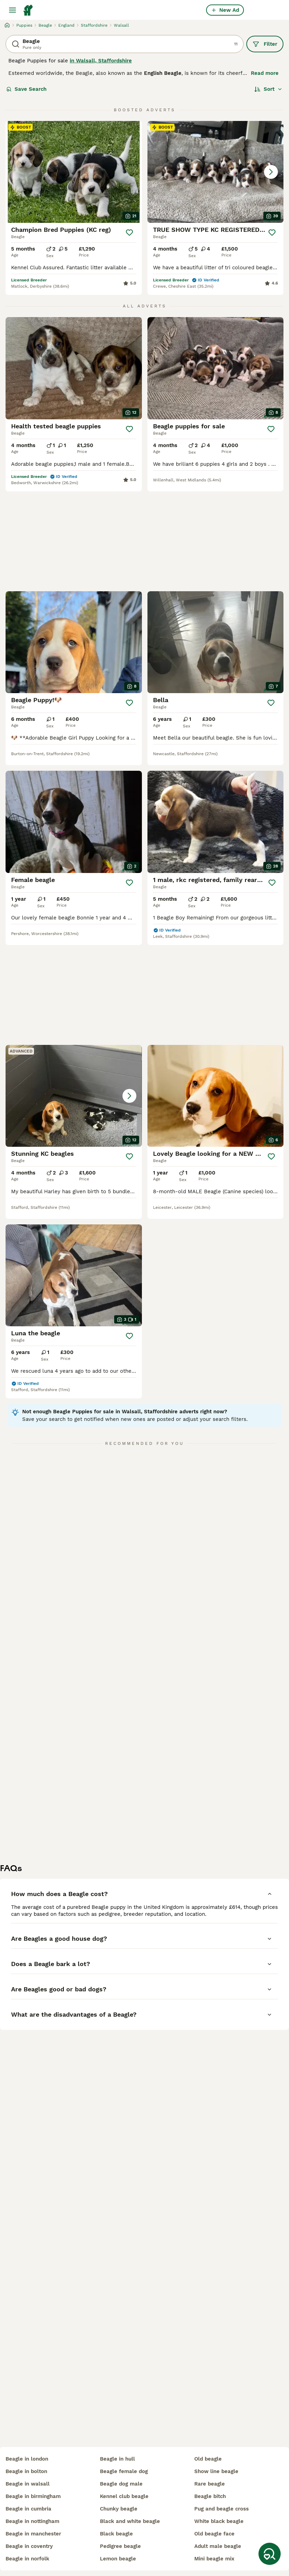 This screenshot has width=289, height=2576. What do you see at coordinates (117, 2459) in the screenshot?
I see `beagle in hull` at bounding box center [117, 2459].